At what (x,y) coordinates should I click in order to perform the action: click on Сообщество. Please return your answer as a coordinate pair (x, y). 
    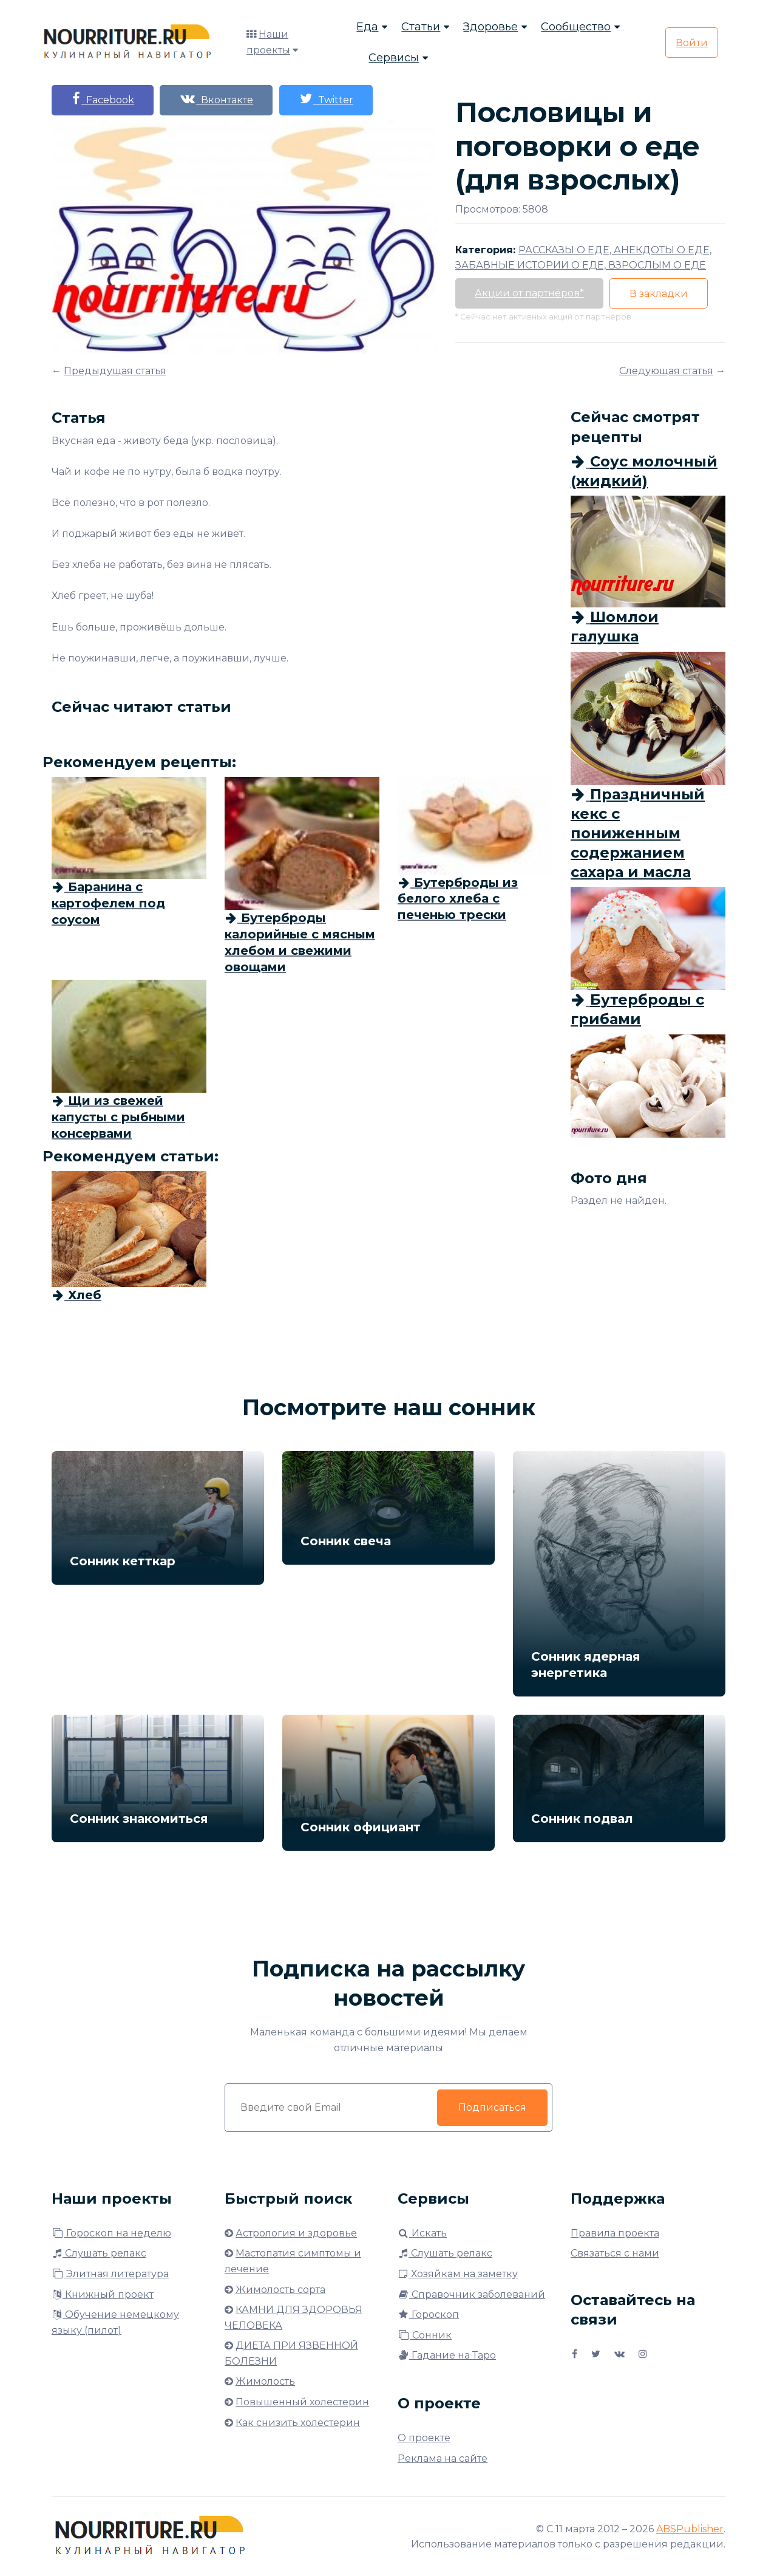
    Looking at the image, I should click on (576, 27).